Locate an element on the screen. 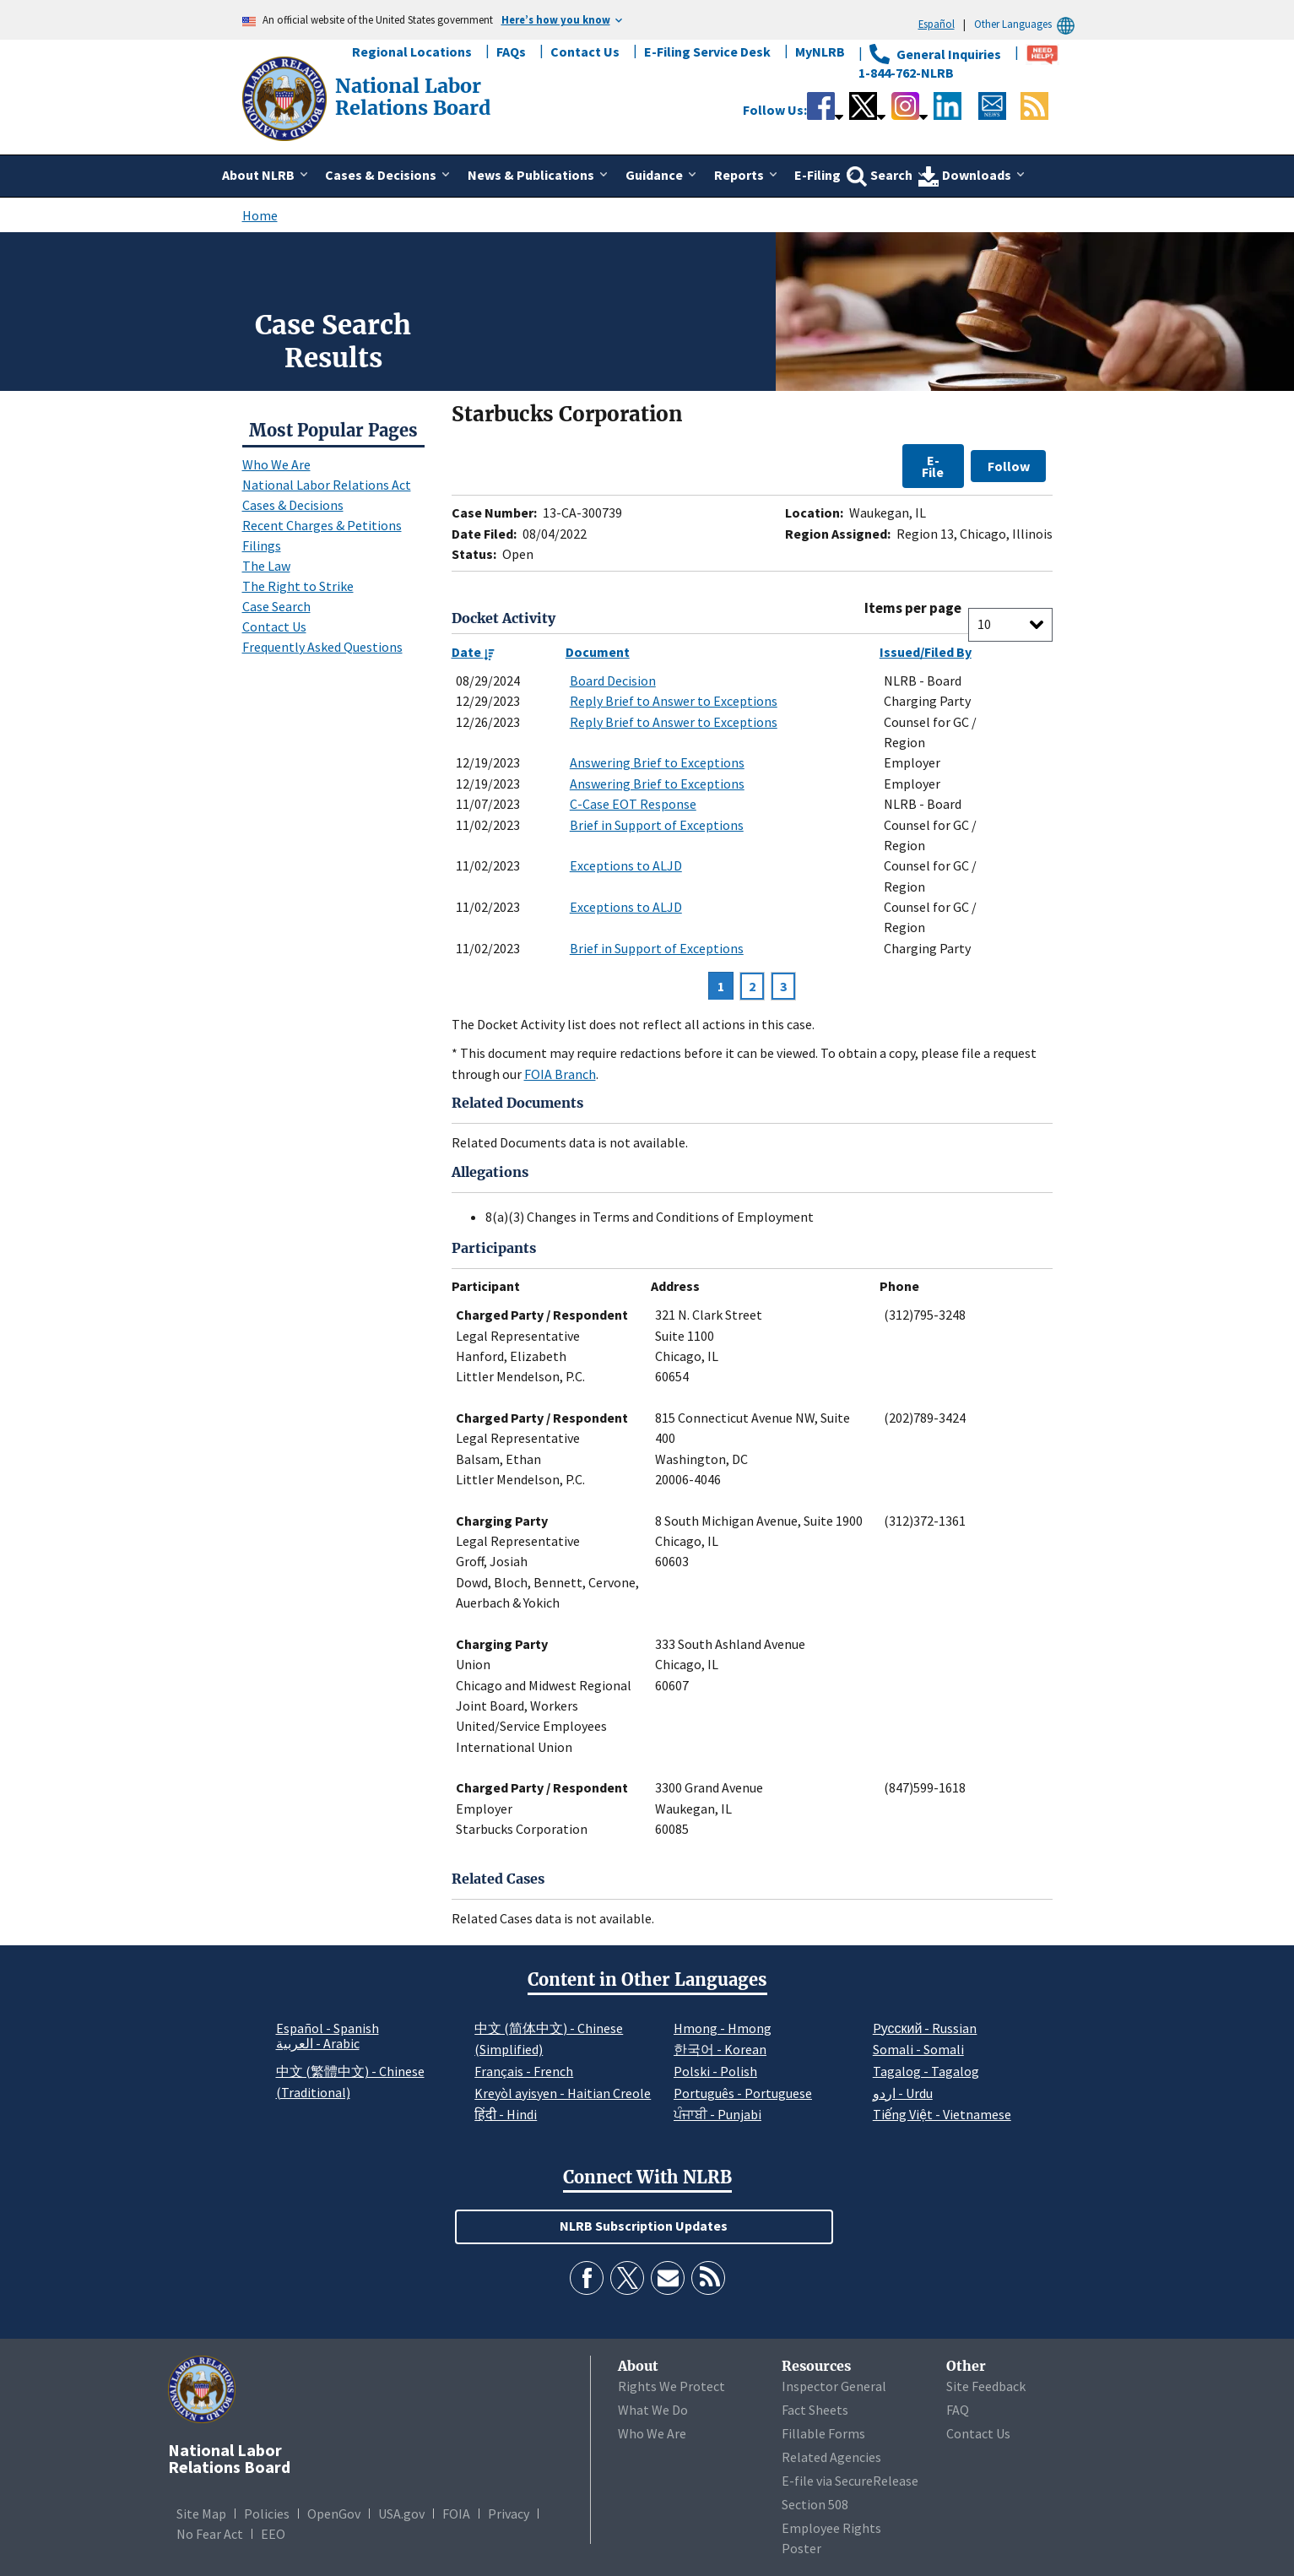 The height and width of the screenshot is (2576, 1294). Board Decision is located at coordinates (613, 680).